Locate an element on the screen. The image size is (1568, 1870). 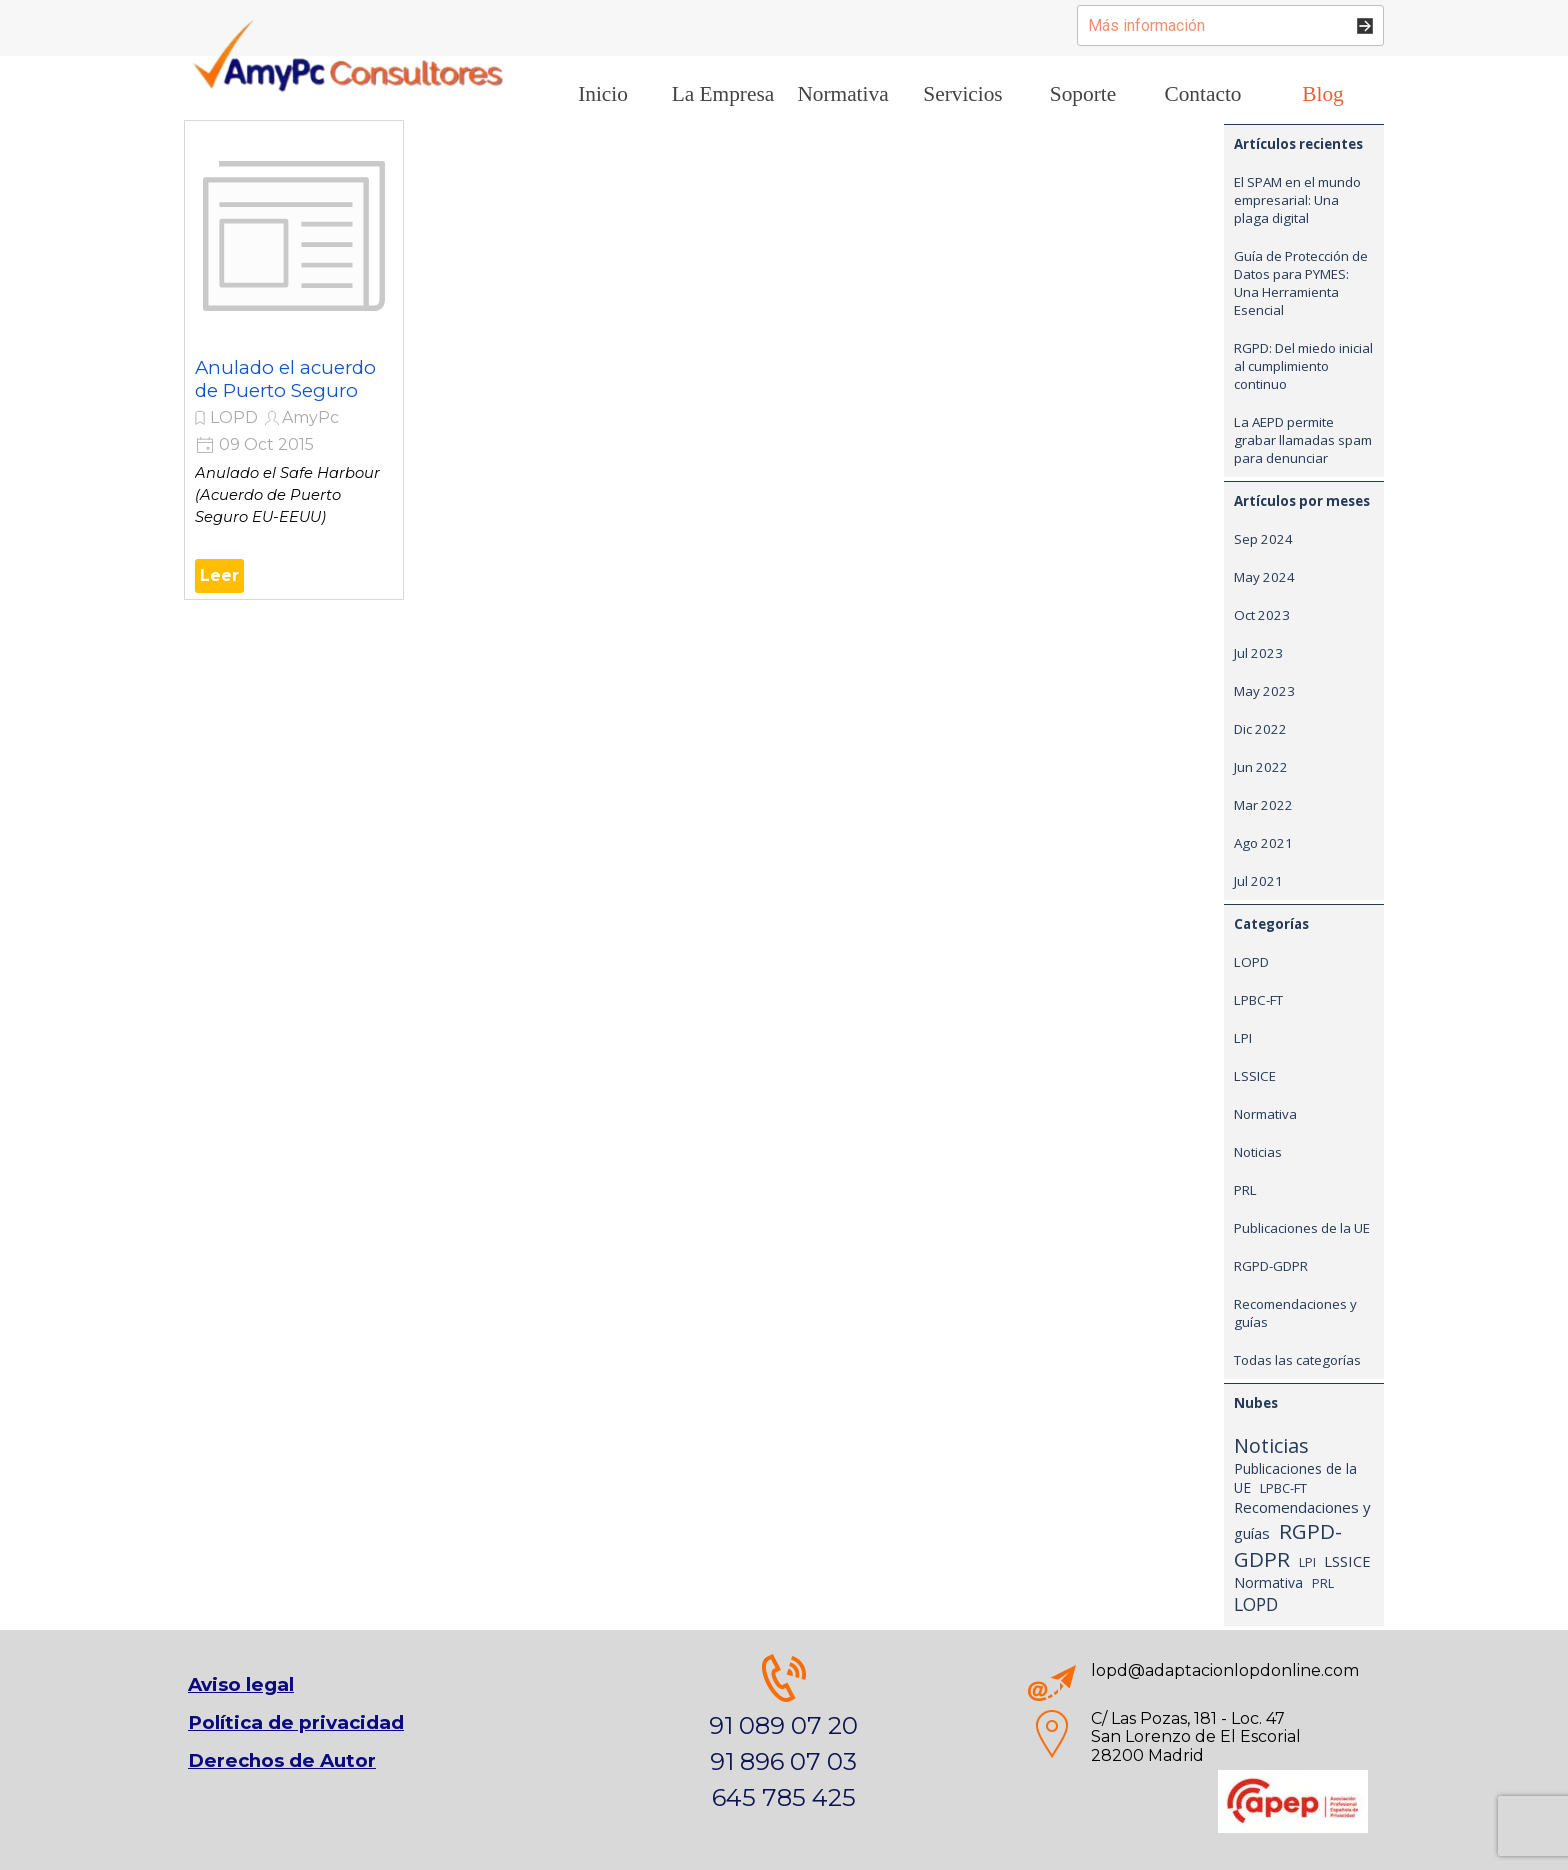
May 2024 is located at coordinates (1264, 577).